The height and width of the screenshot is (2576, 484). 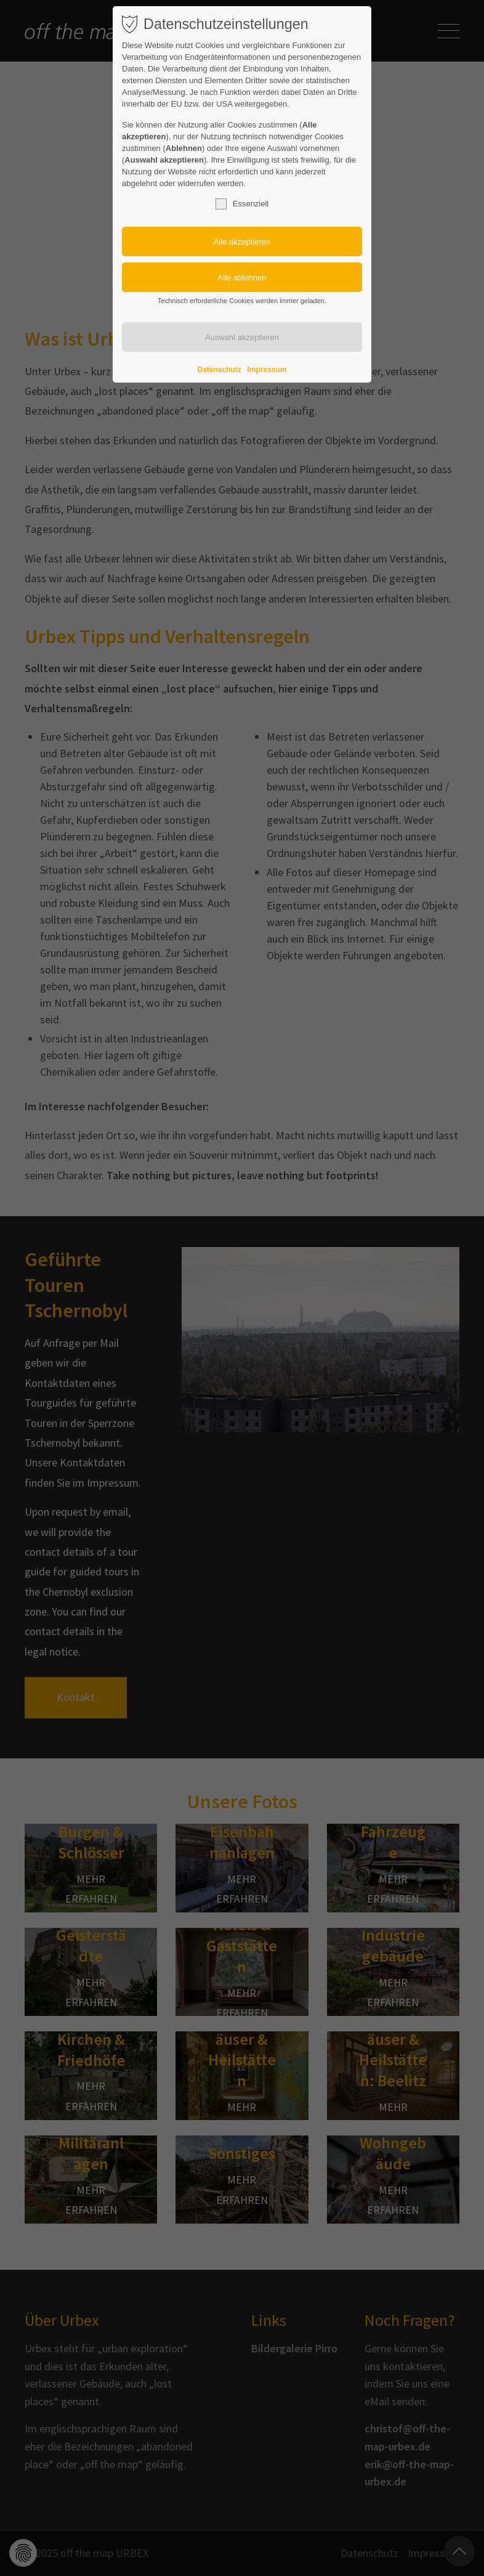 I want to click on Essenziell, so click(x=242, y=203).